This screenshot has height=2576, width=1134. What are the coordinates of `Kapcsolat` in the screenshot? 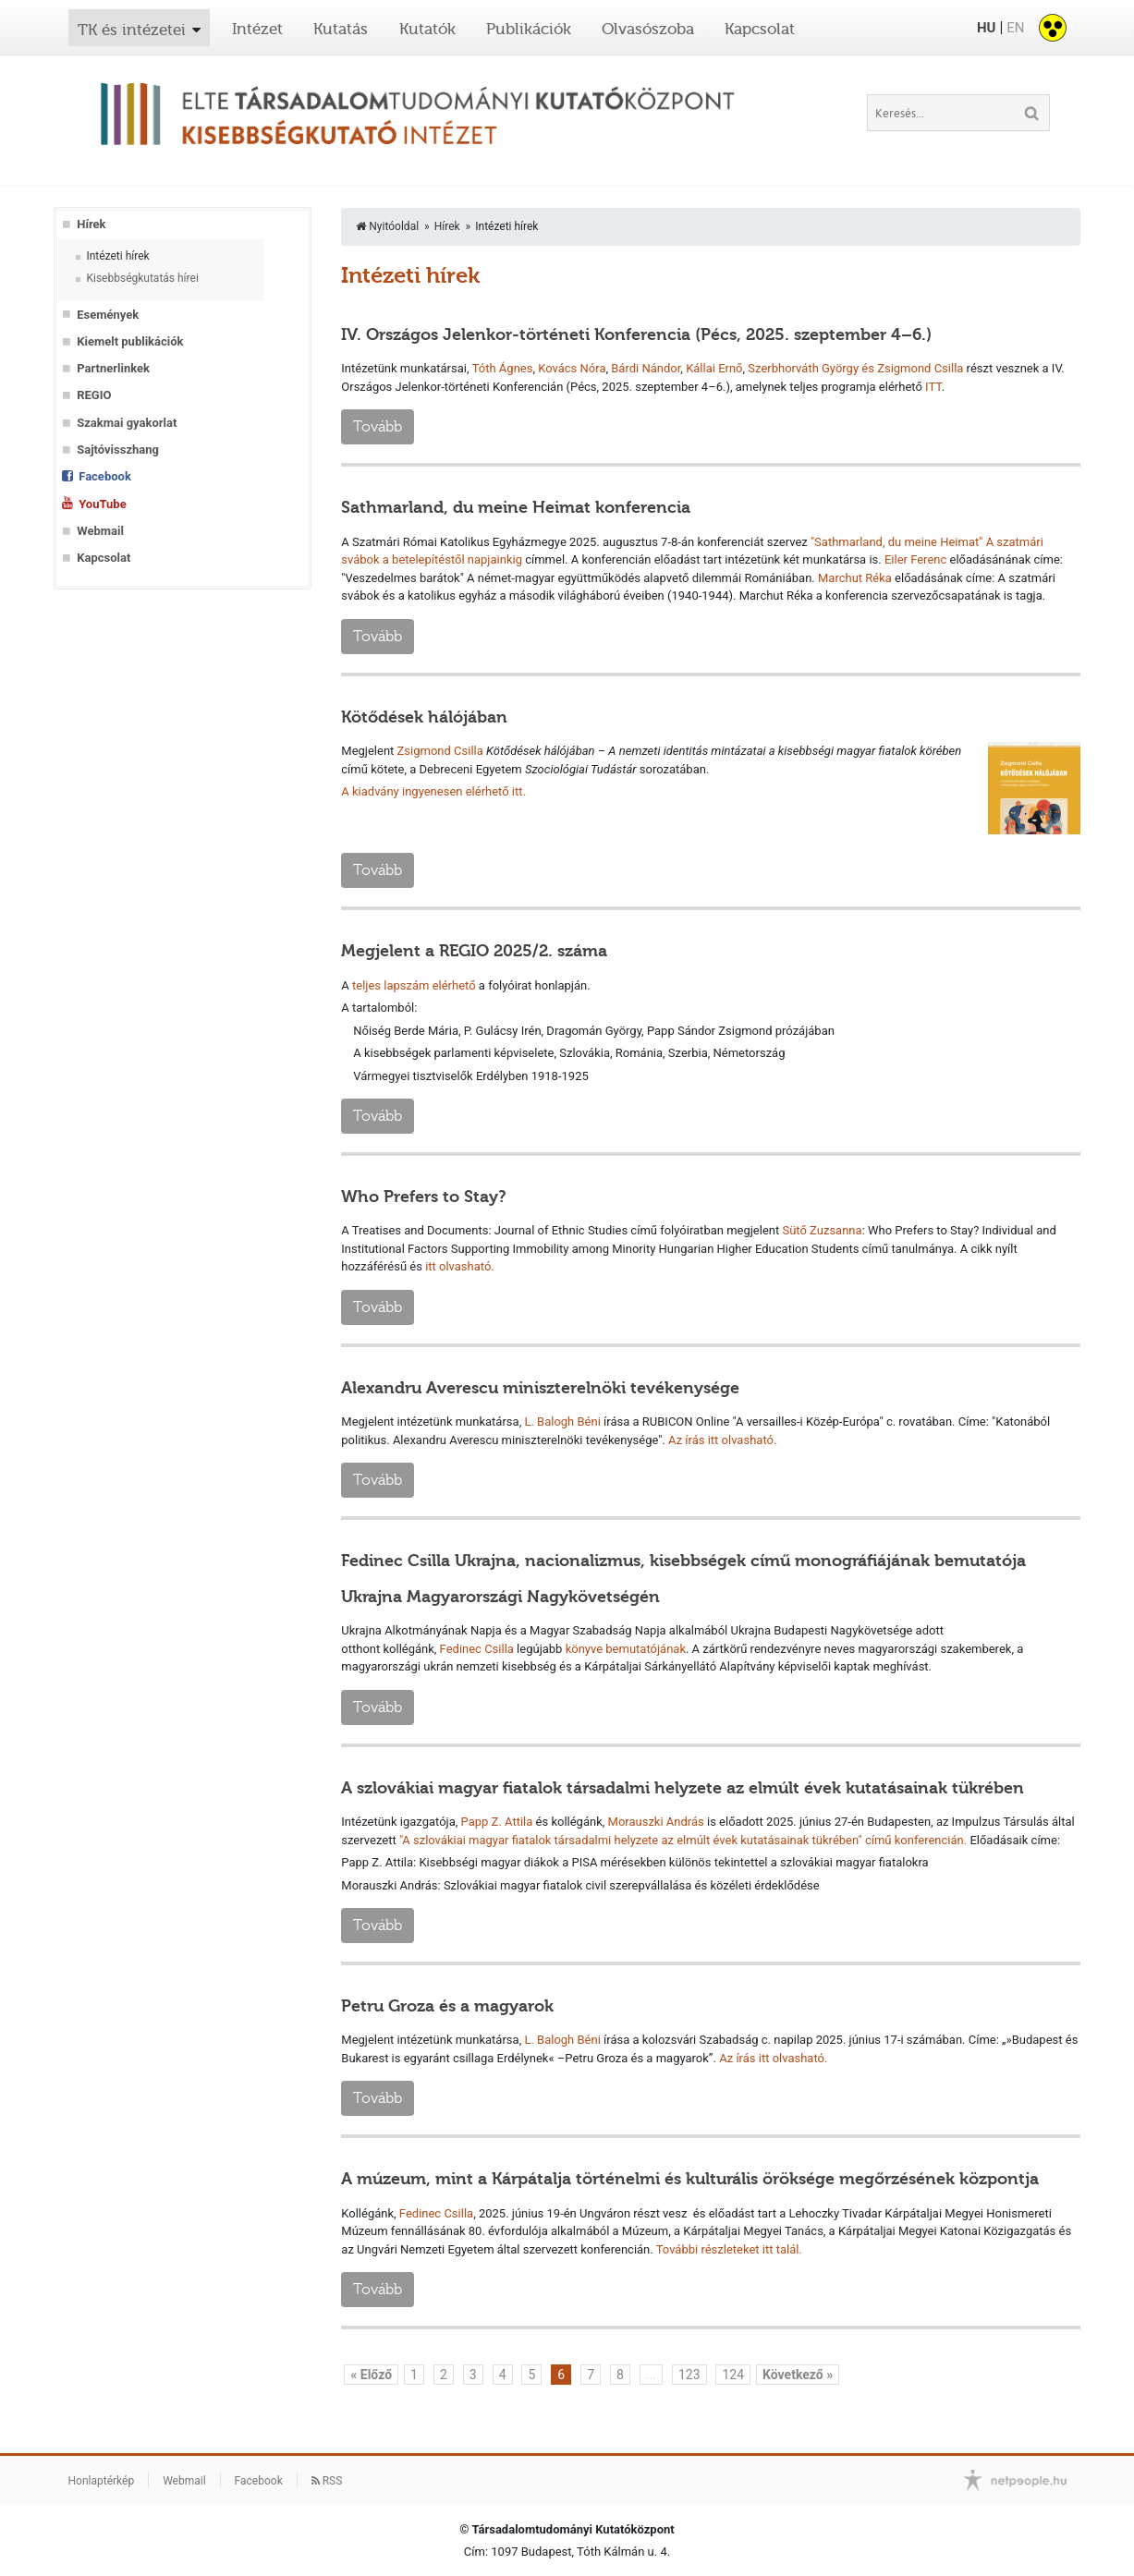 It's located at (760, 28).